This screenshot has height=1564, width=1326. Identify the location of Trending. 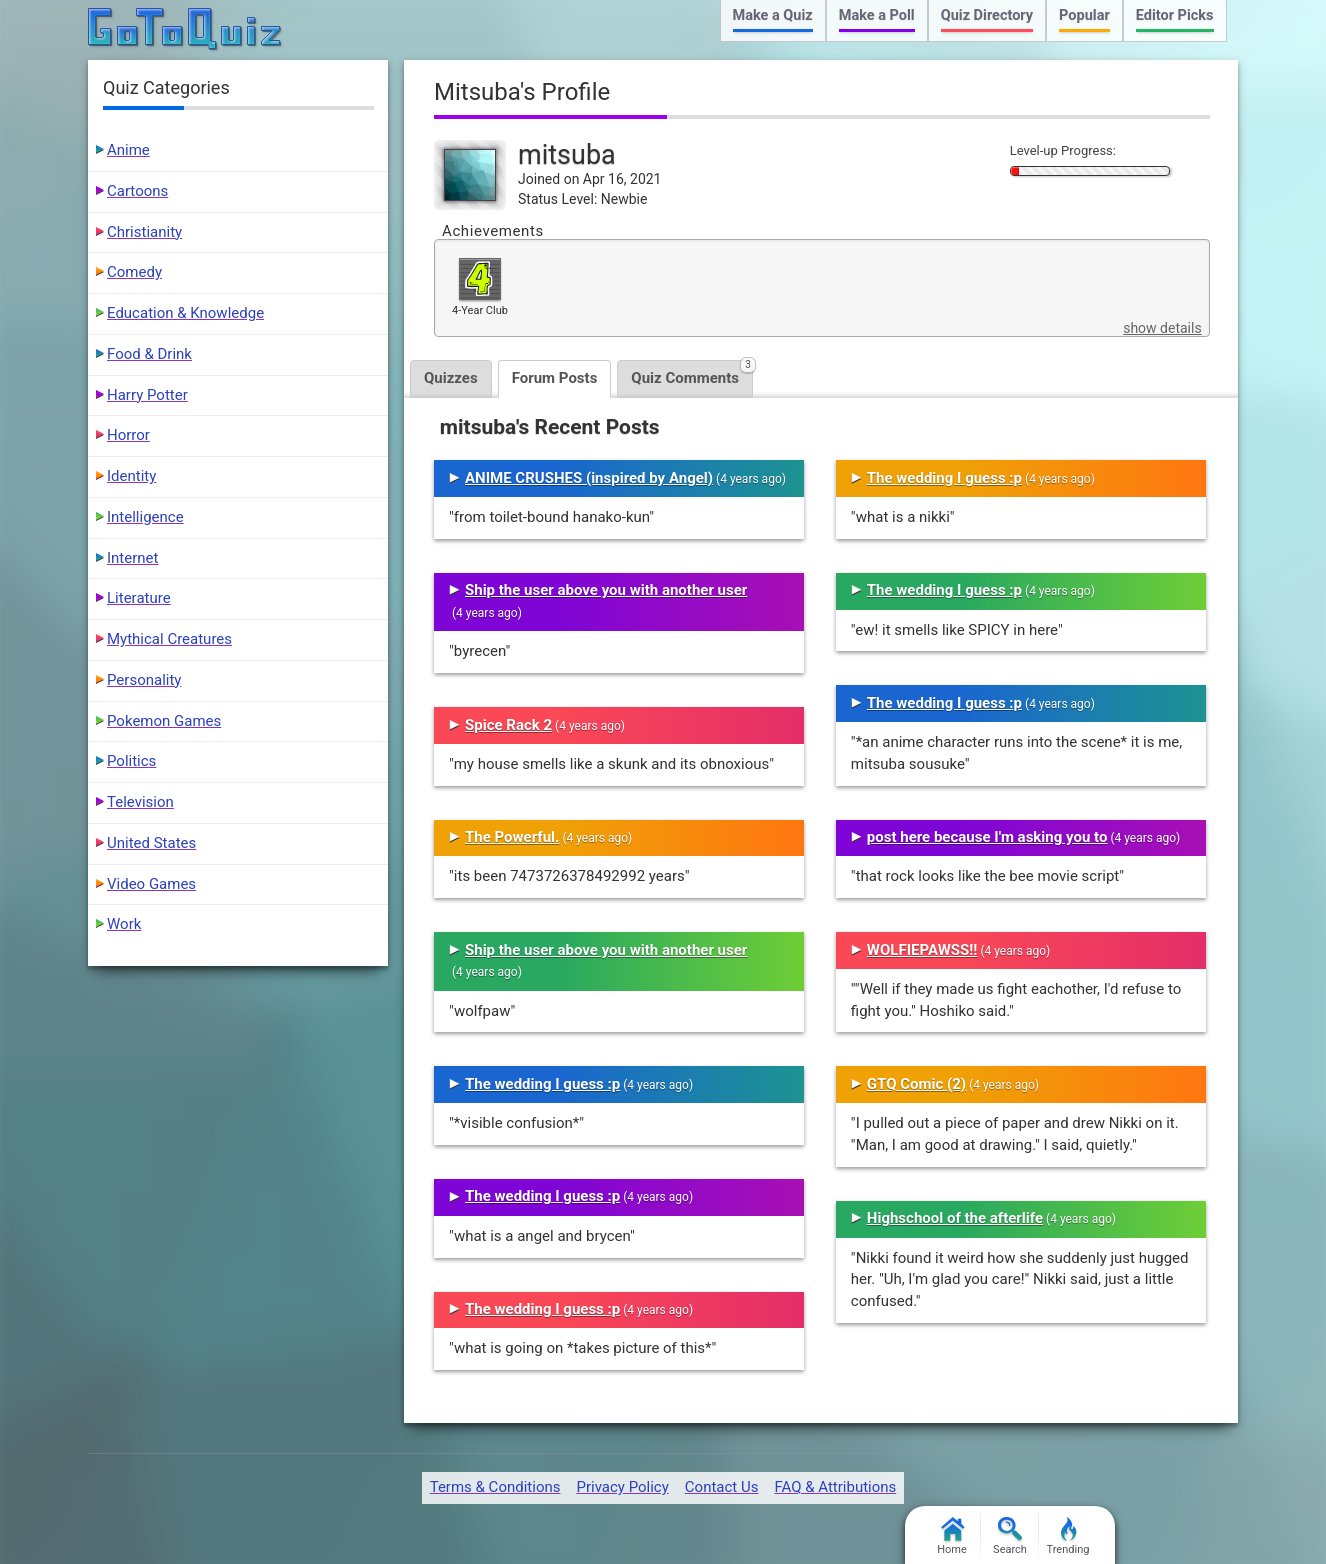
(1068, 1536).